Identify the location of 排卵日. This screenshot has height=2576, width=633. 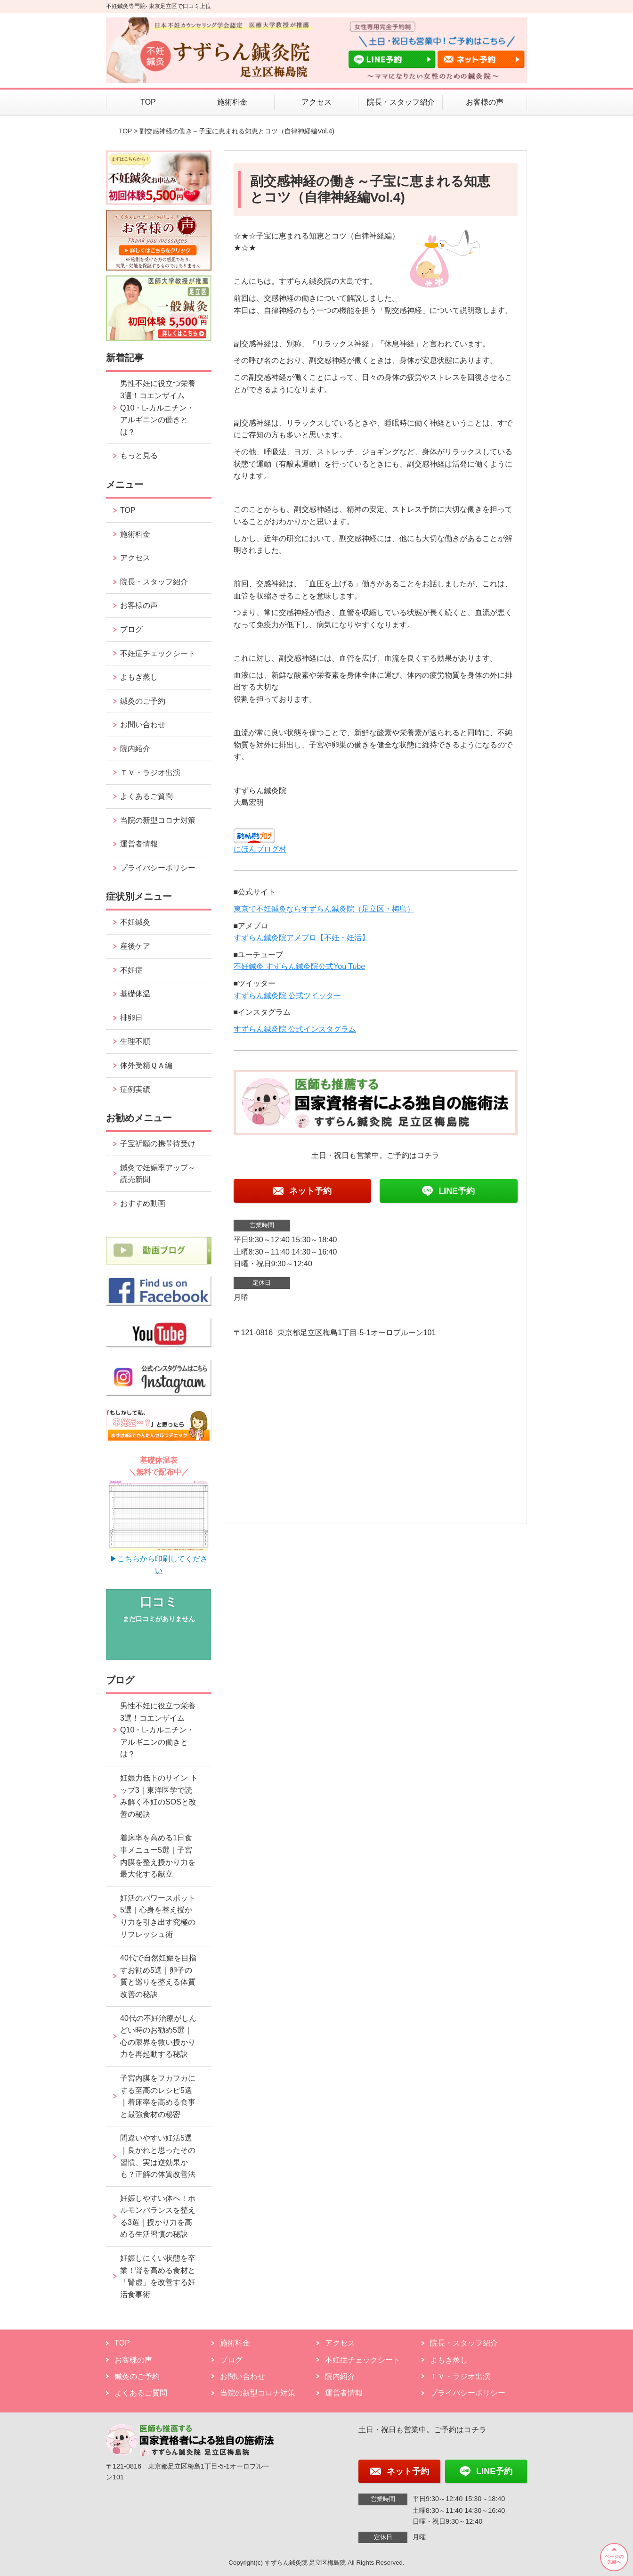
(131, 1018).